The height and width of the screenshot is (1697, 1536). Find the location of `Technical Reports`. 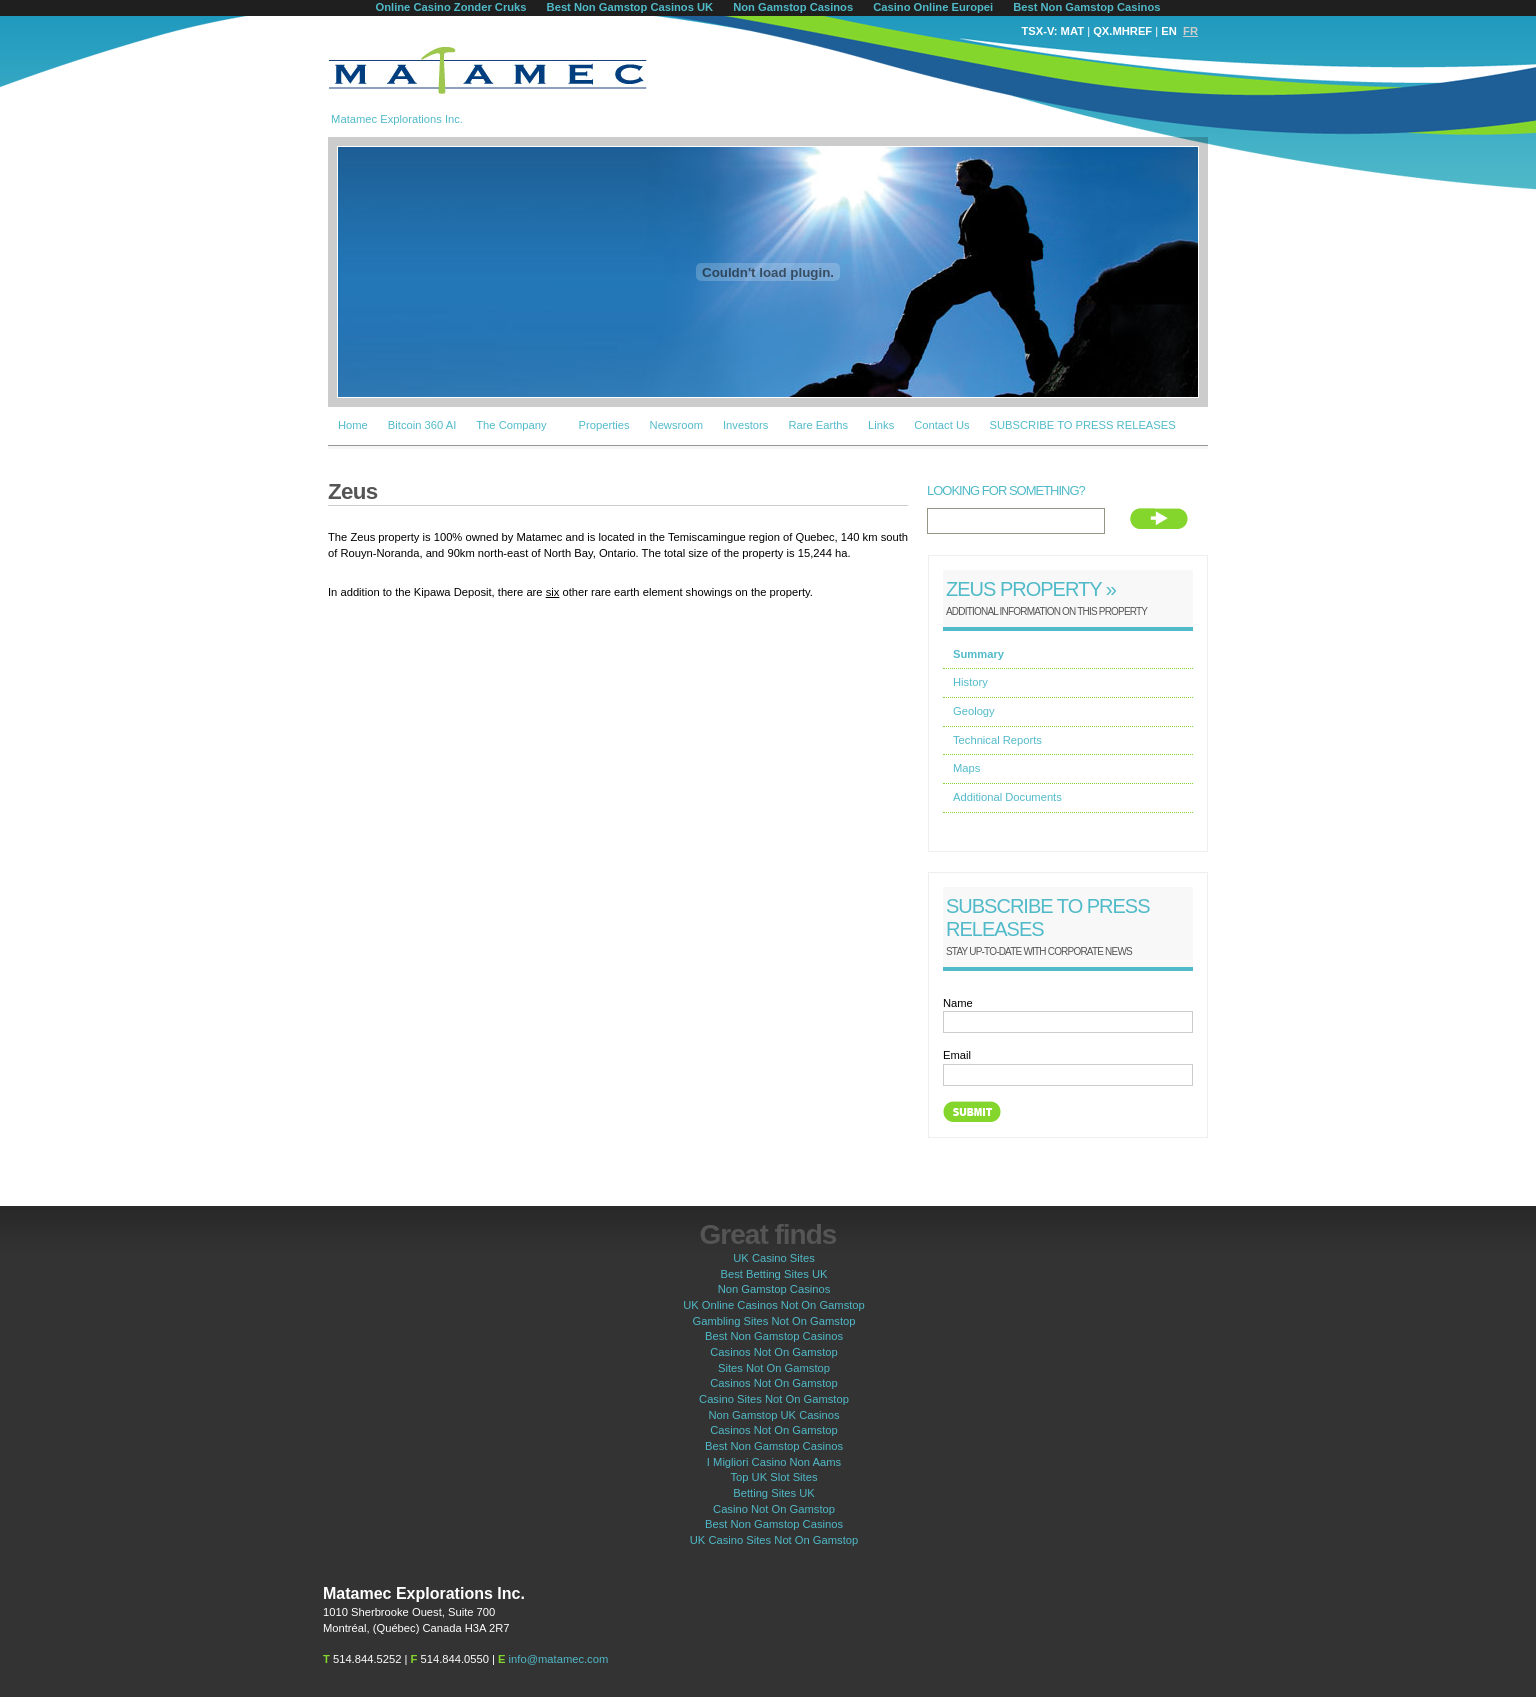

Technical Reports is located at coordinates (997, 740).